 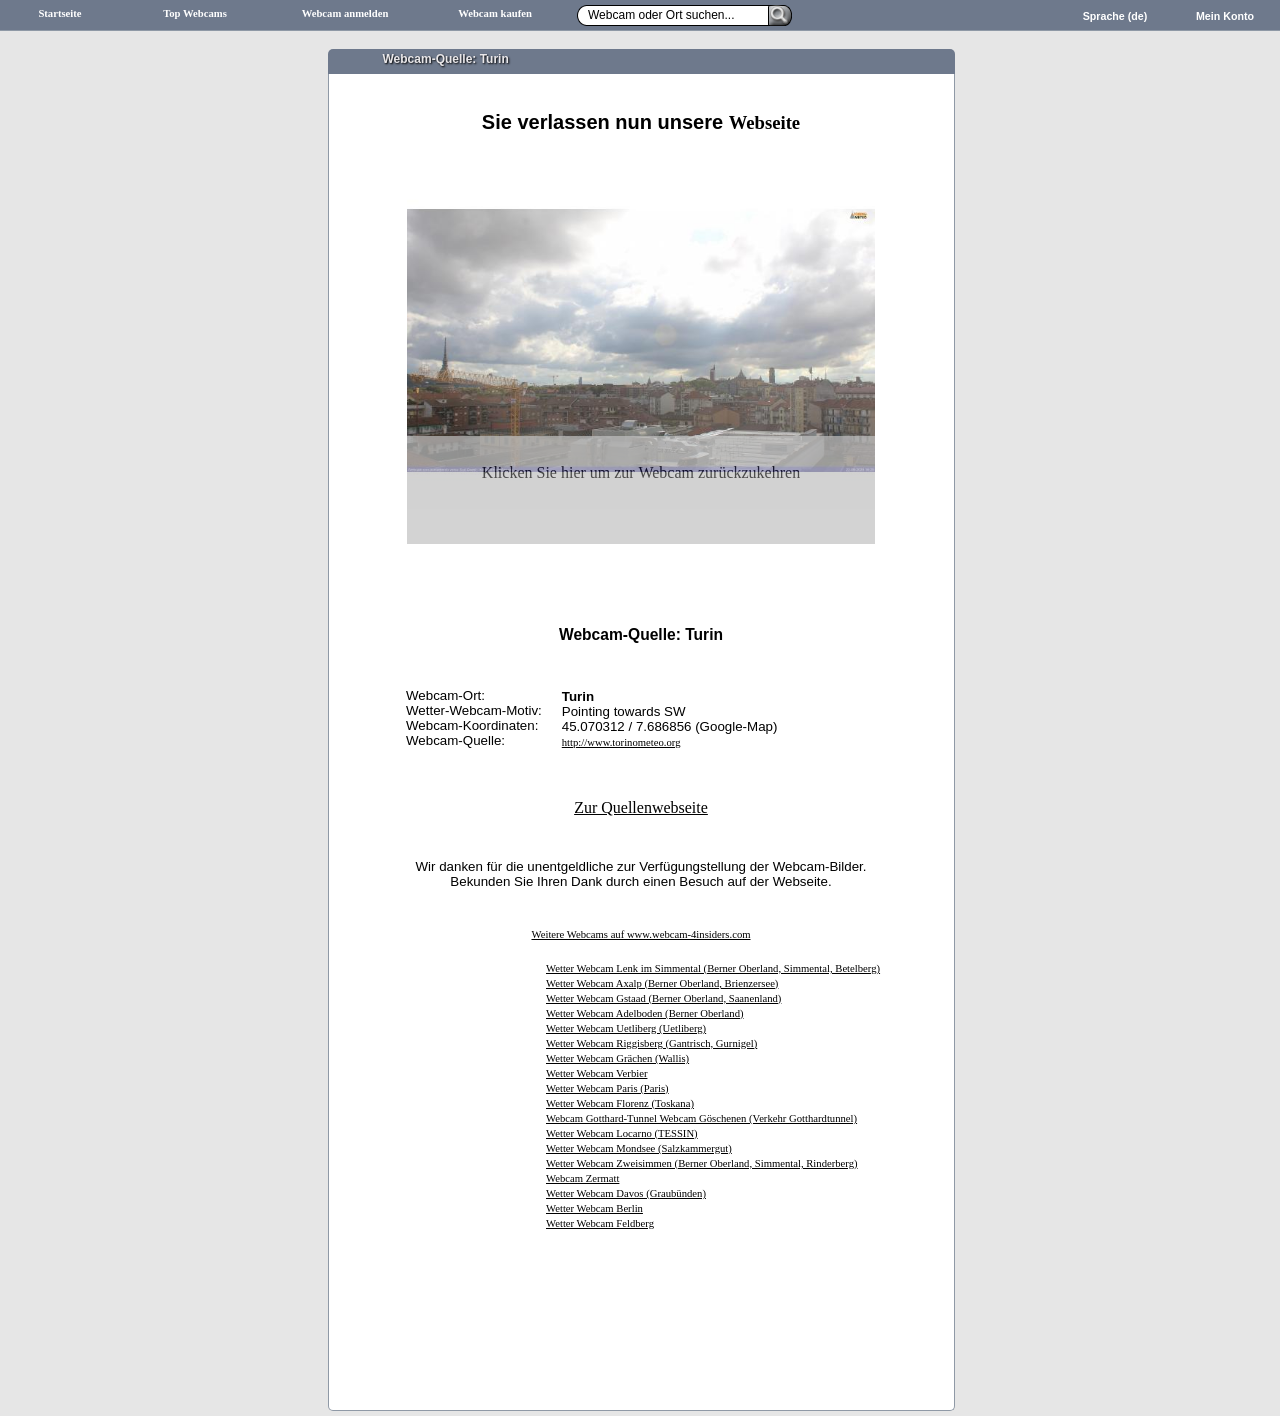 I want to click on Webcam anmelden, so click(x=345, y=13).